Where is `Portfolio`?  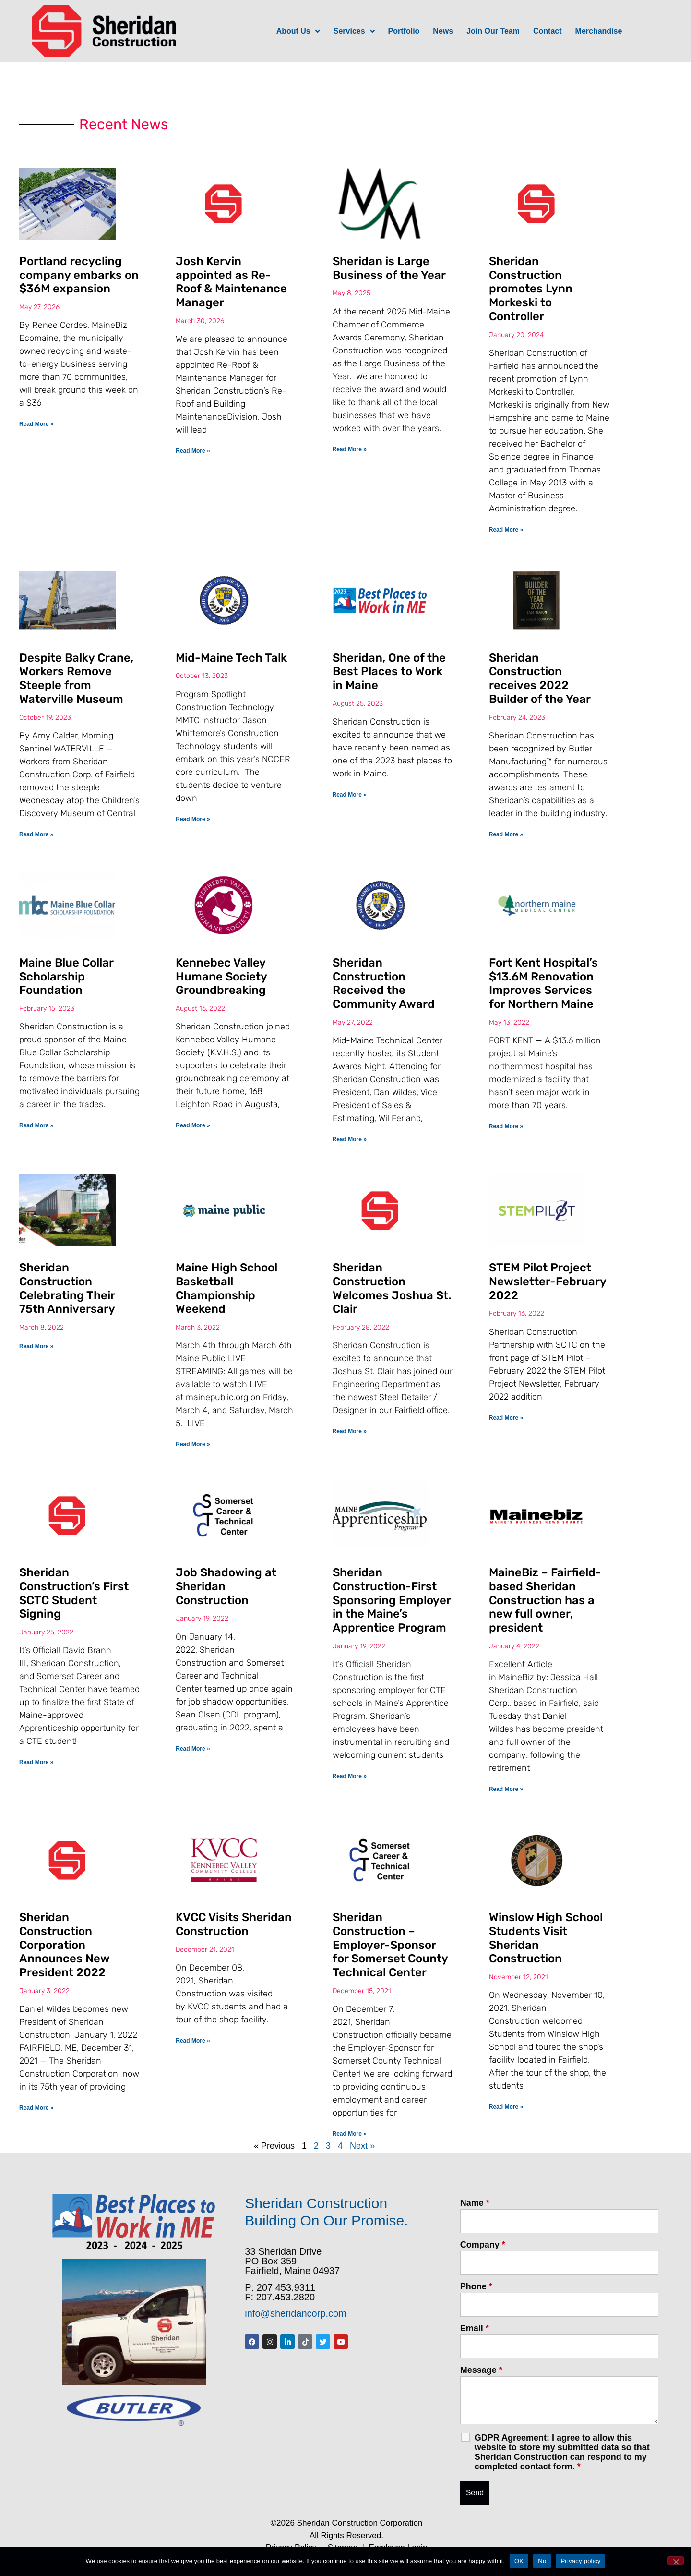
Portfolio is located at coordinates (404, 31).